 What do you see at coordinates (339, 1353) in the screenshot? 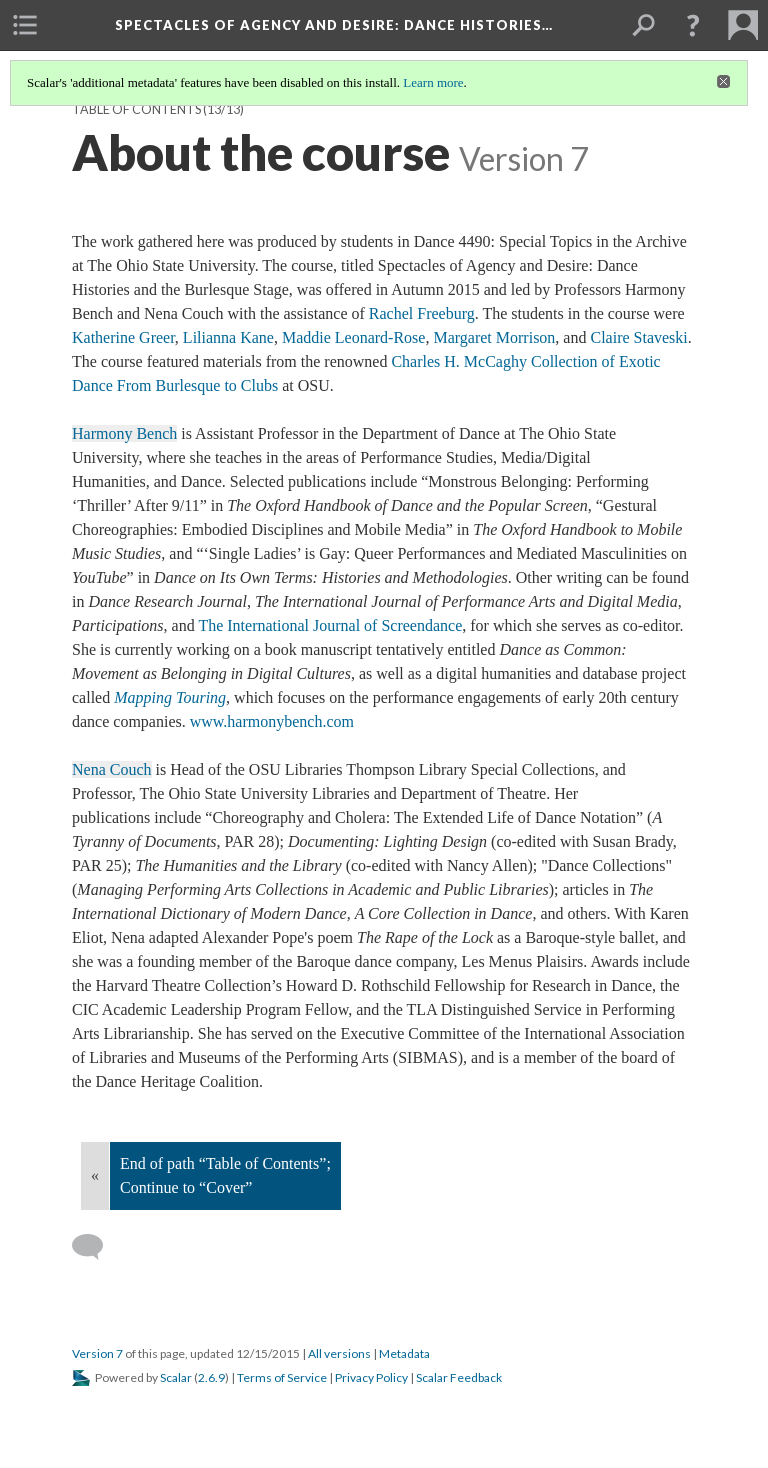
I see `All versions` at bounding box center [339, 1353].